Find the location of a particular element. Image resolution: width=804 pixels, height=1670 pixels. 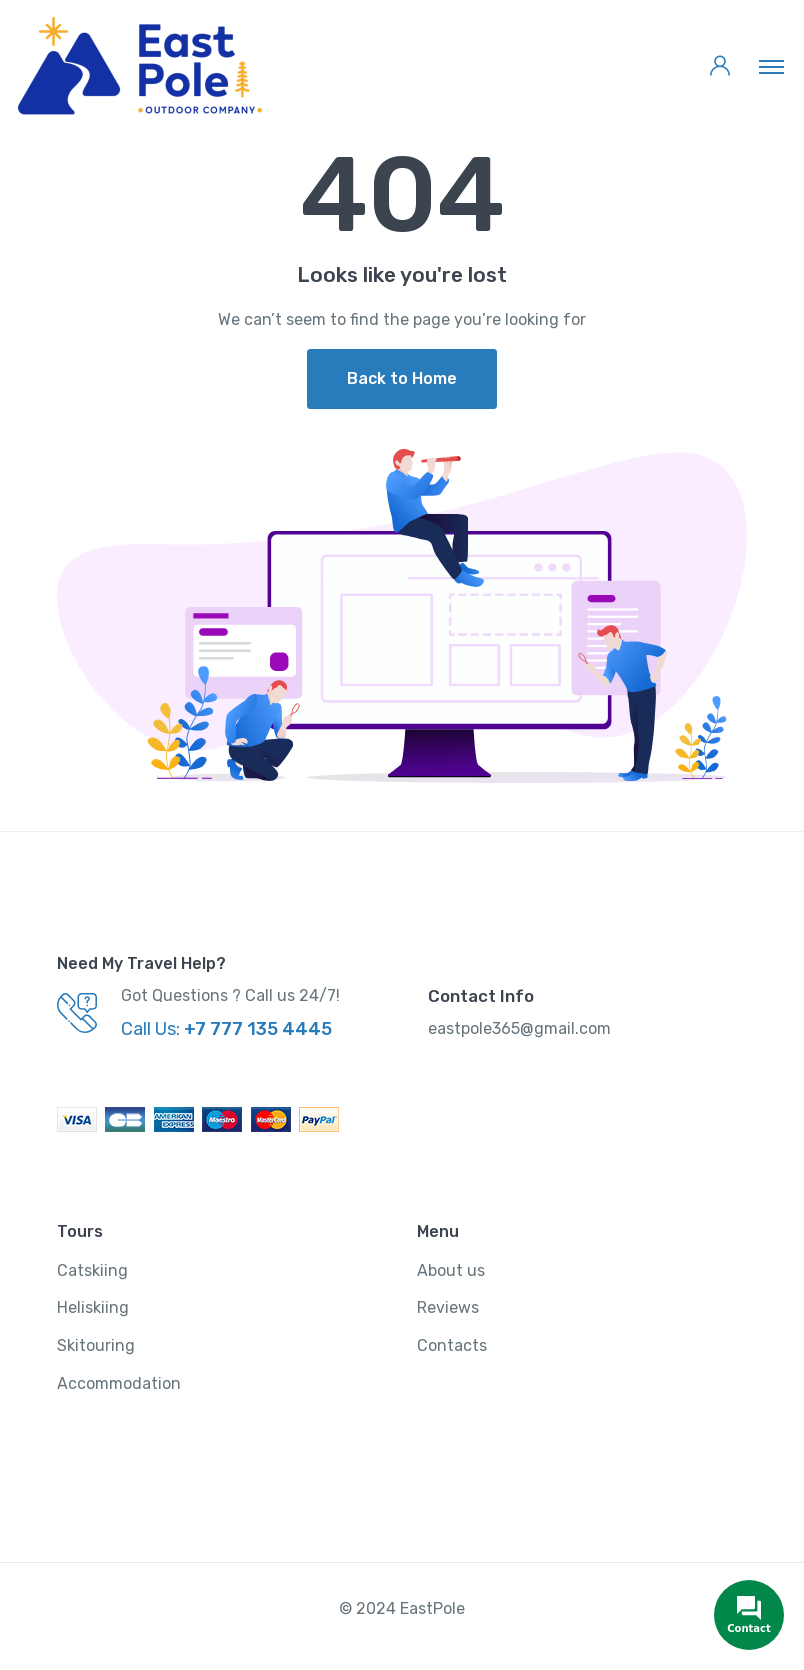

About us is located at coordinates (451, 1270).